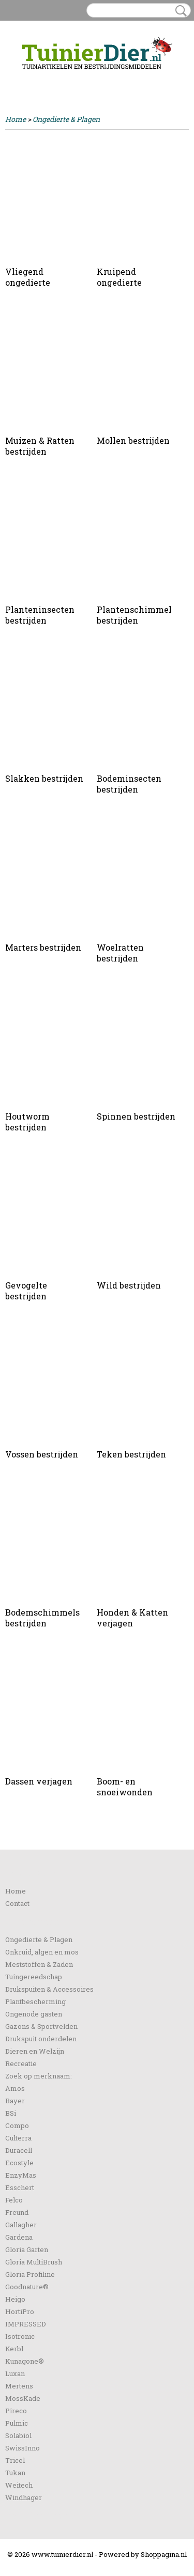  Describe the element at coordinates (129, 1285) in the screenshot. I see `Wild bestrijden` at that location.